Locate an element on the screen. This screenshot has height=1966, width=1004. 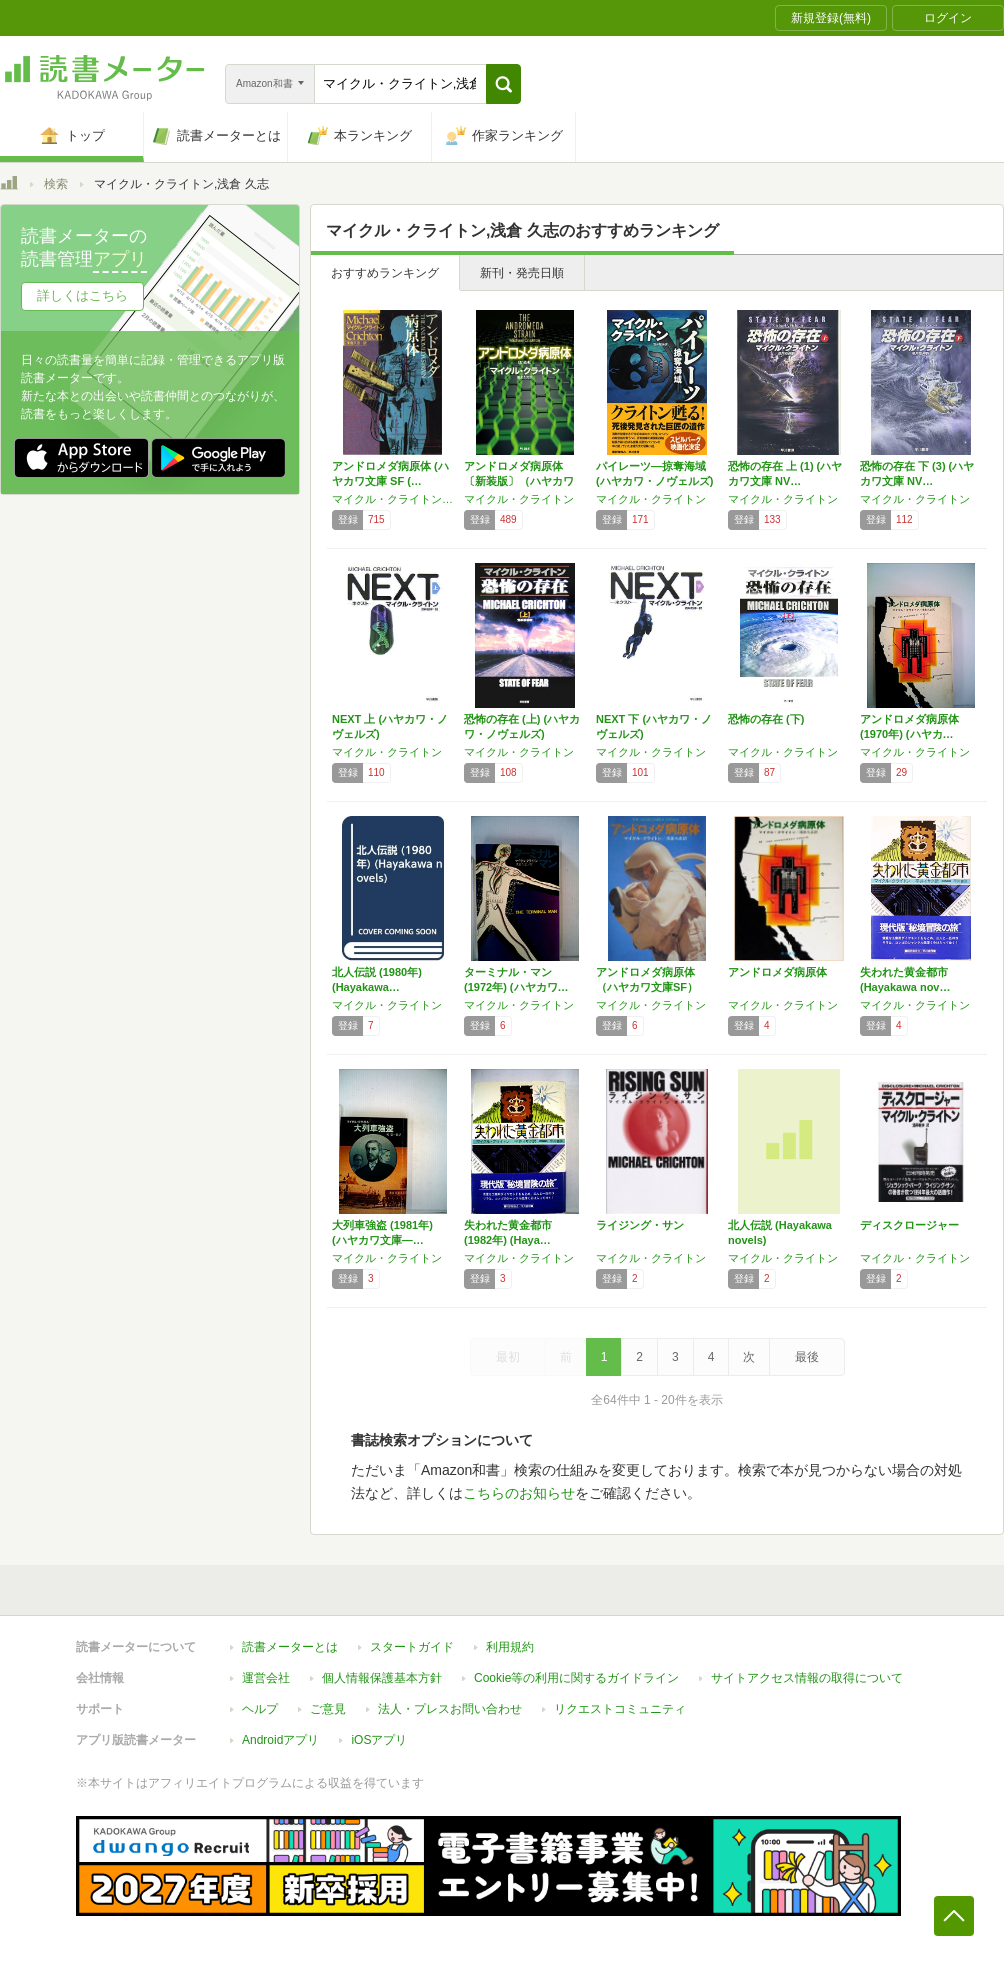
Cookie等の利用に関するガイドライン is located at coordinates (576, 1678).